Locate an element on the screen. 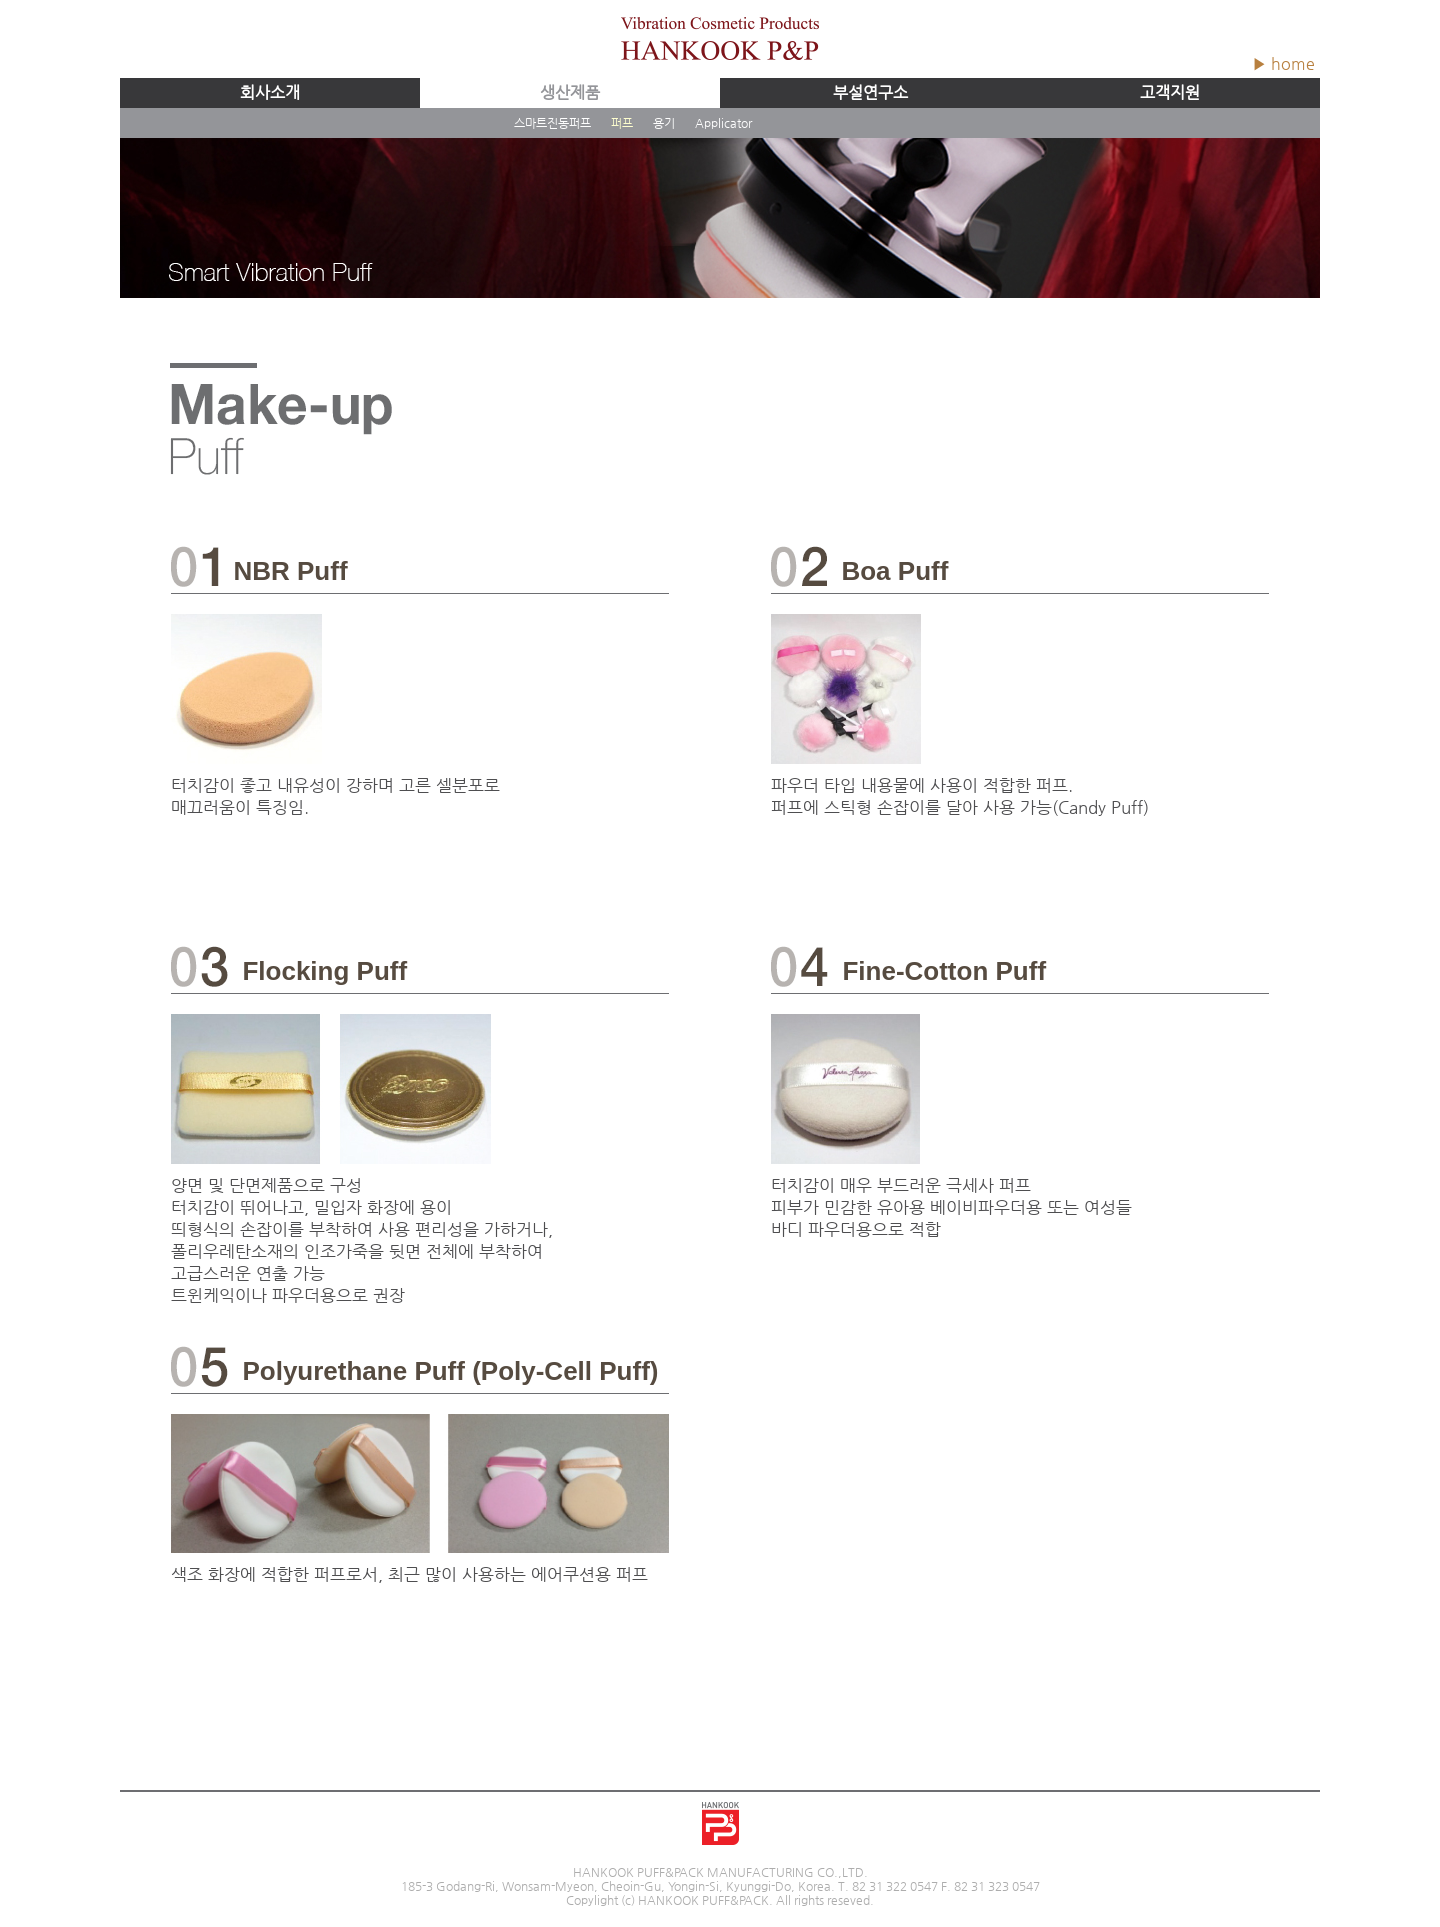  퍼프 is located at coordinates (622, 123).